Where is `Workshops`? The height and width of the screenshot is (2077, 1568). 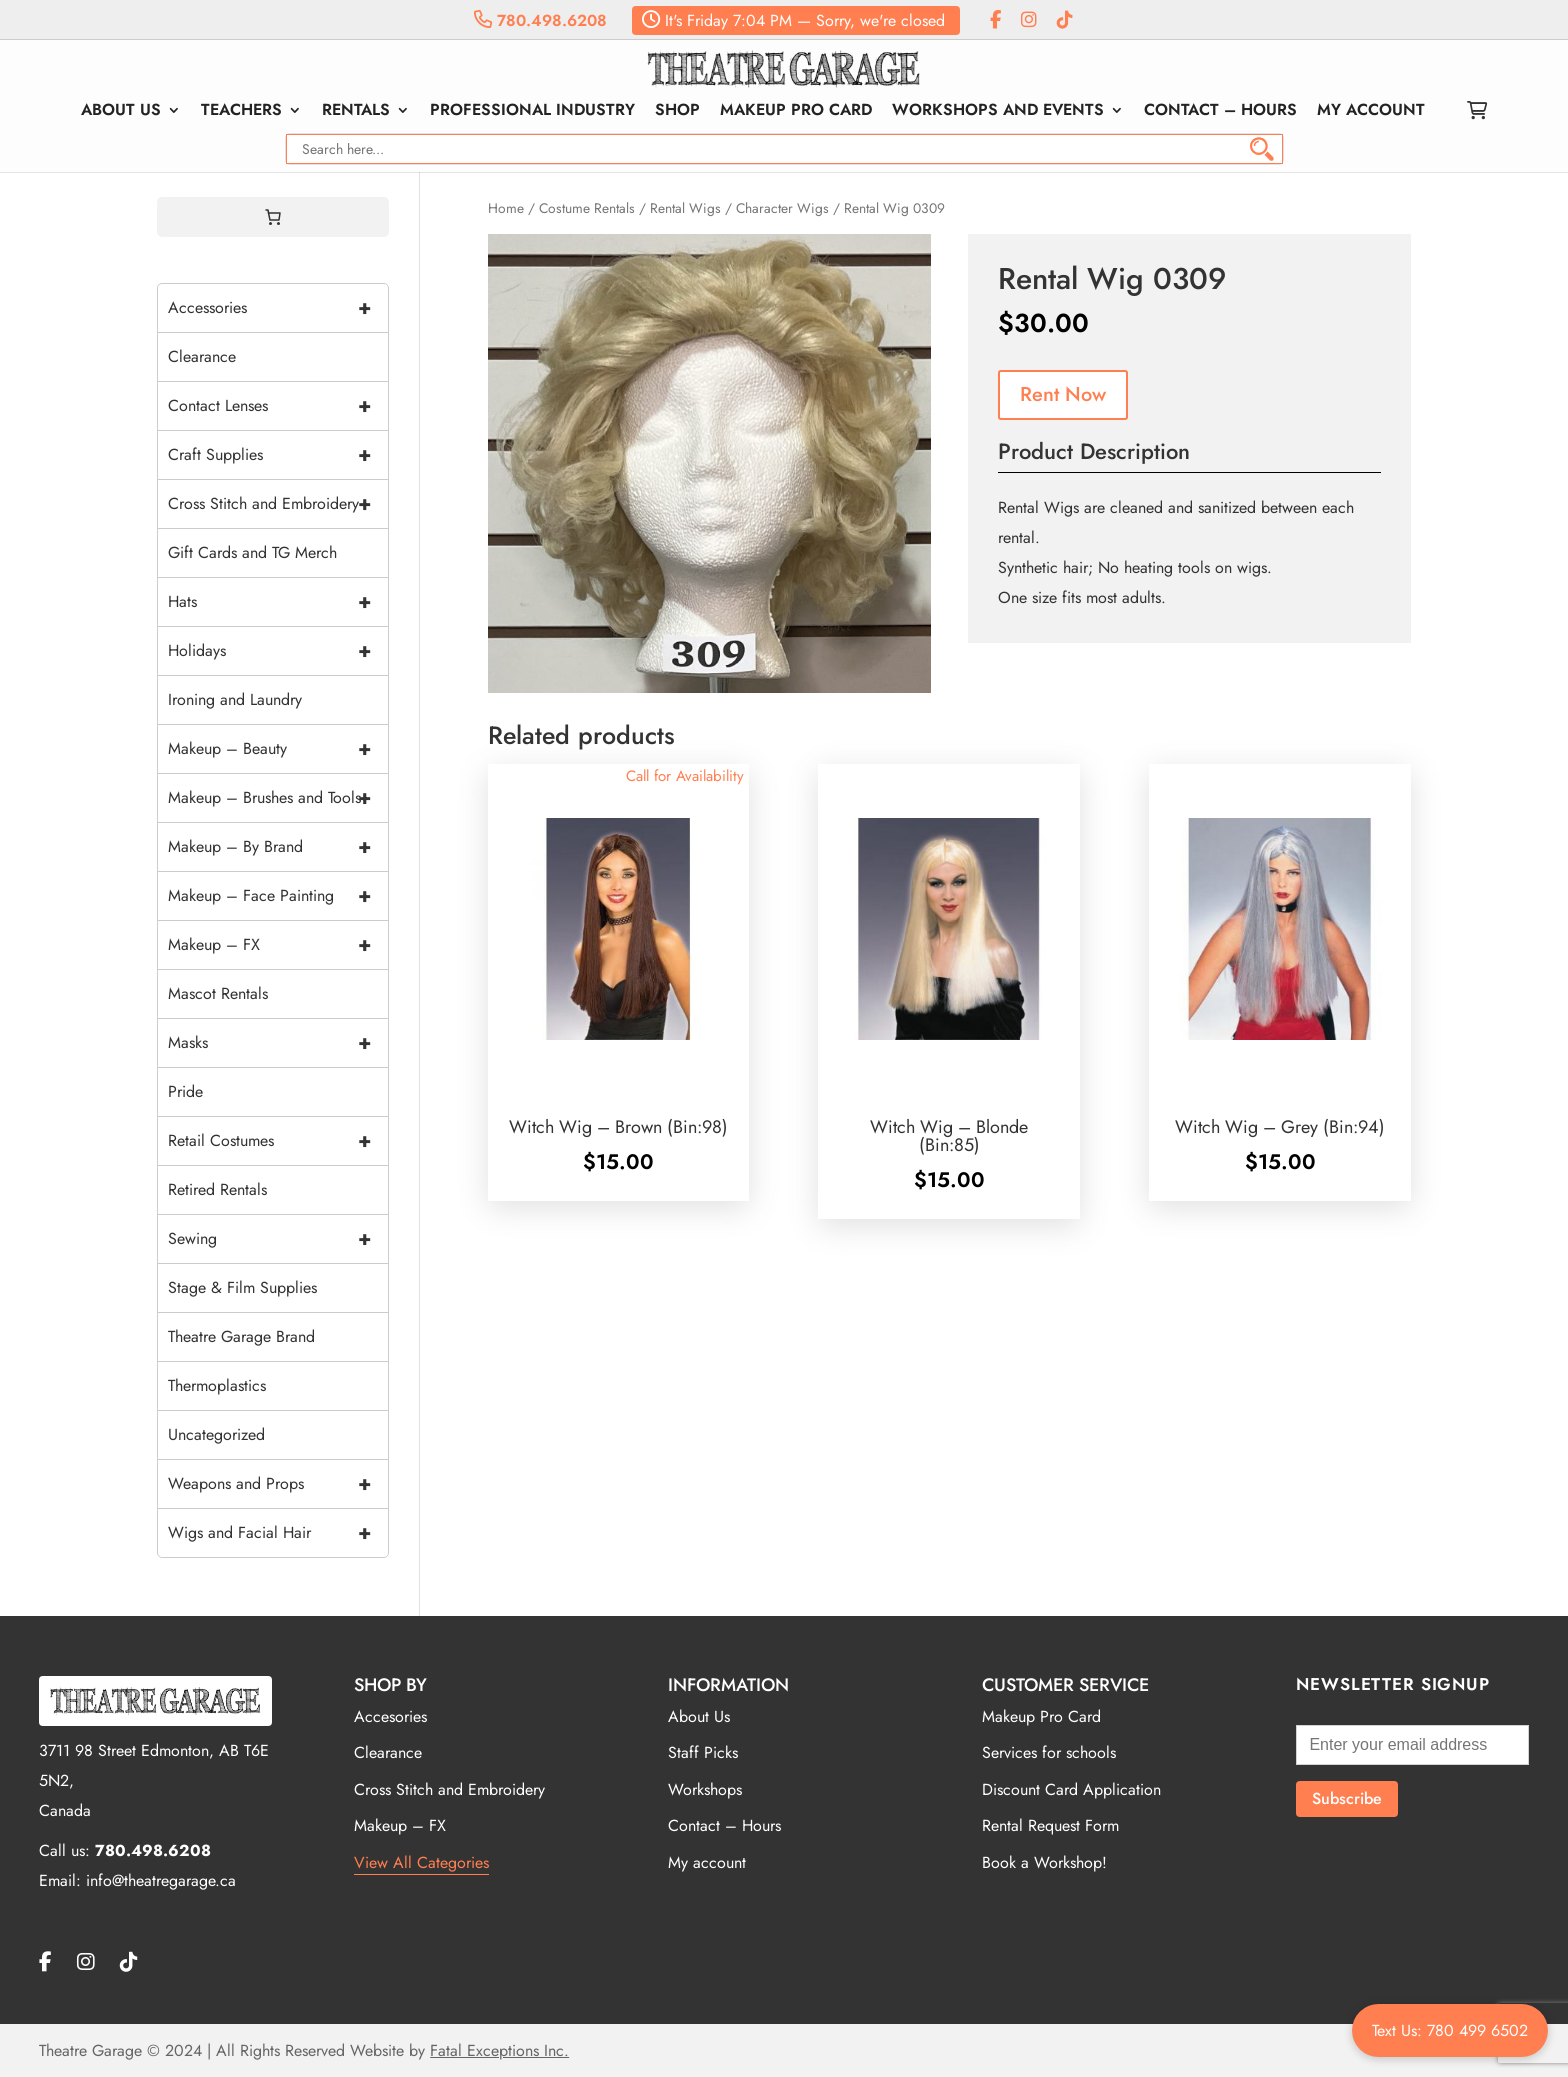
Workshops is located at coordinates (705, 1789).